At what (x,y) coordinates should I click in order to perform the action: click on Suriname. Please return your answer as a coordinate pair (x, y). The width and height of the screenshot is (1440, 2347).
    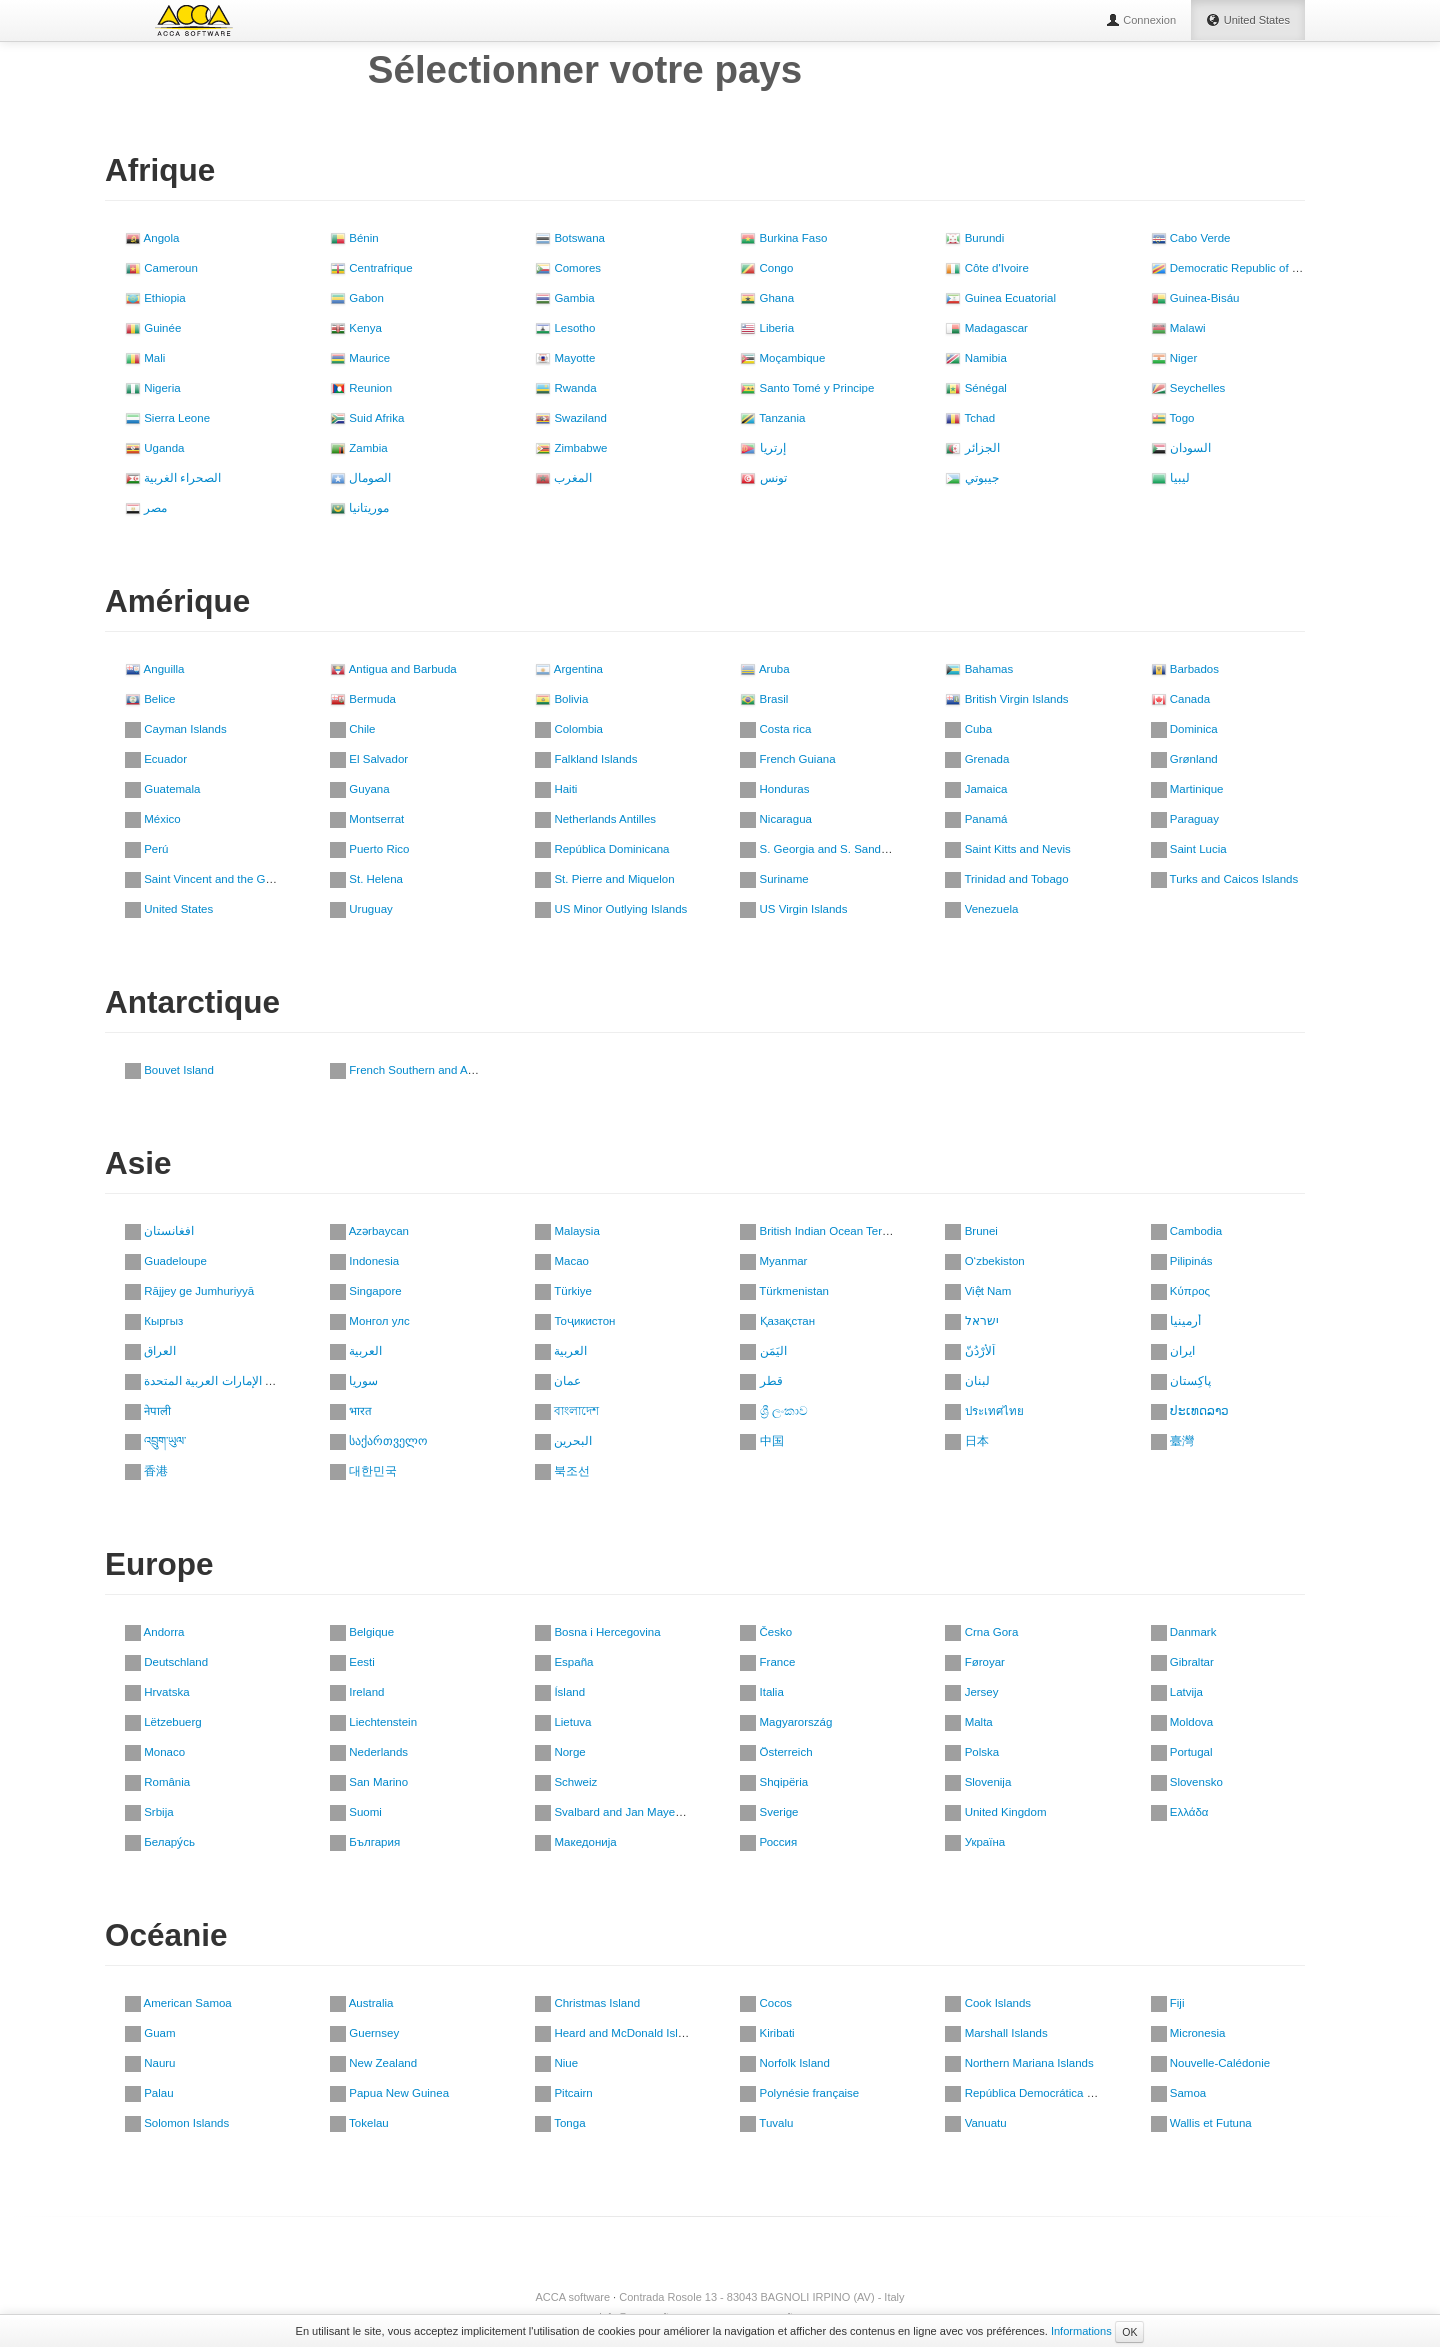
    Looking at the image, I should click on (774, 879).